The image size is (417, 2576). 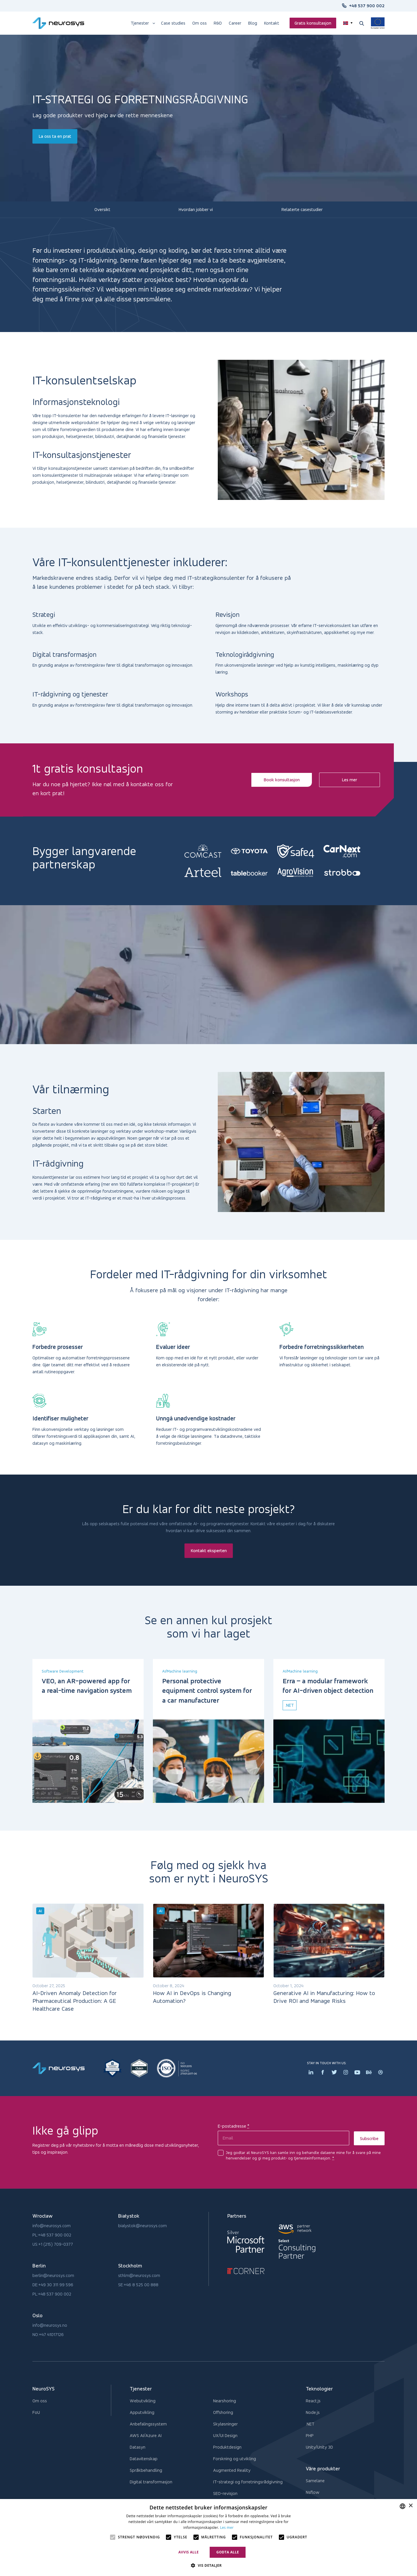 What do you see at coordinates (39, 2400) in the screenshot?
I see `Om oss` at bounding box center [39, 2400].